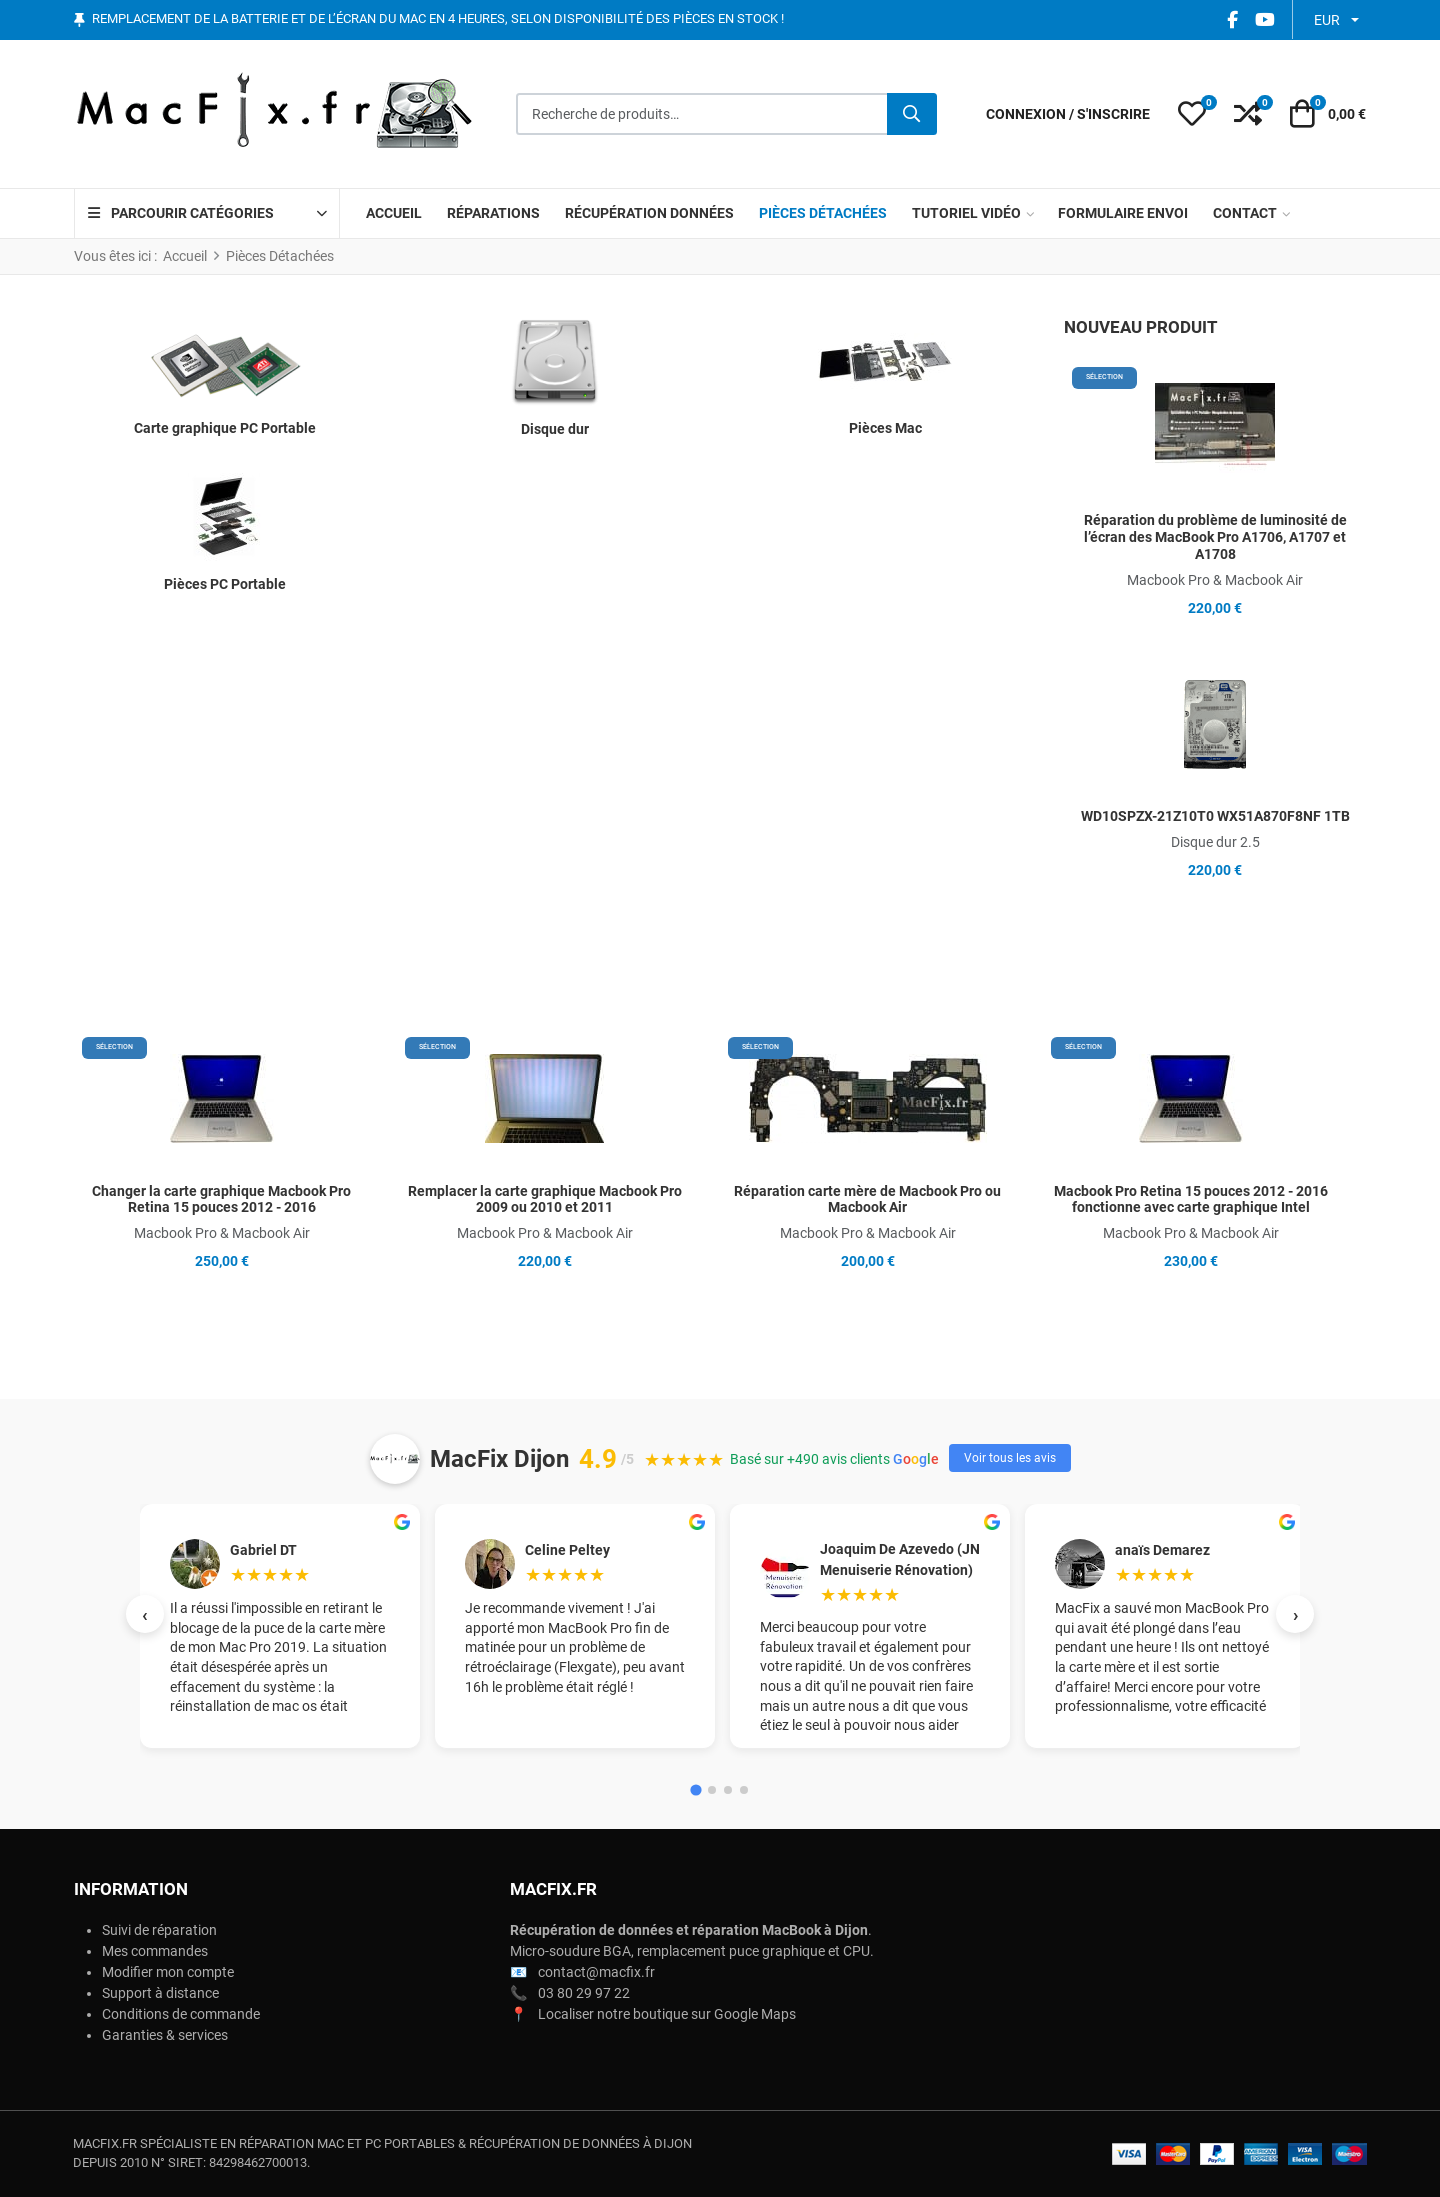 The image size is (1440, 2197). Describe the element at coordinates (168, 1972) in the screenshot. I see `Modifier mon compte` at that location.